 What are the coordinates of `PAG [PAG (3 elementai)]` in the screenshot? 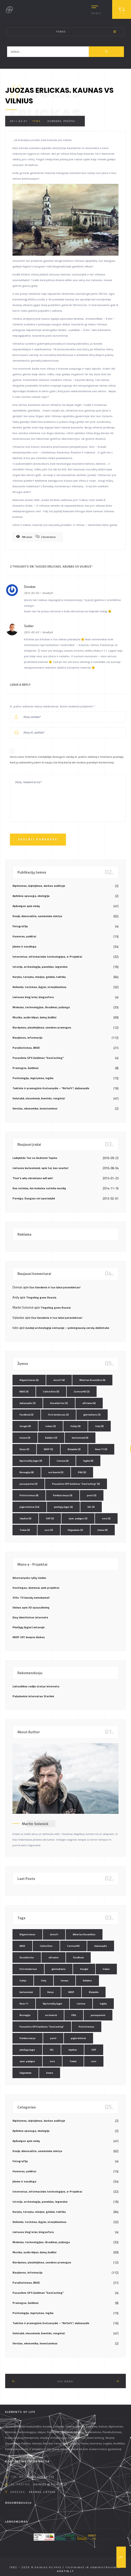 It's located at (82, 1472).